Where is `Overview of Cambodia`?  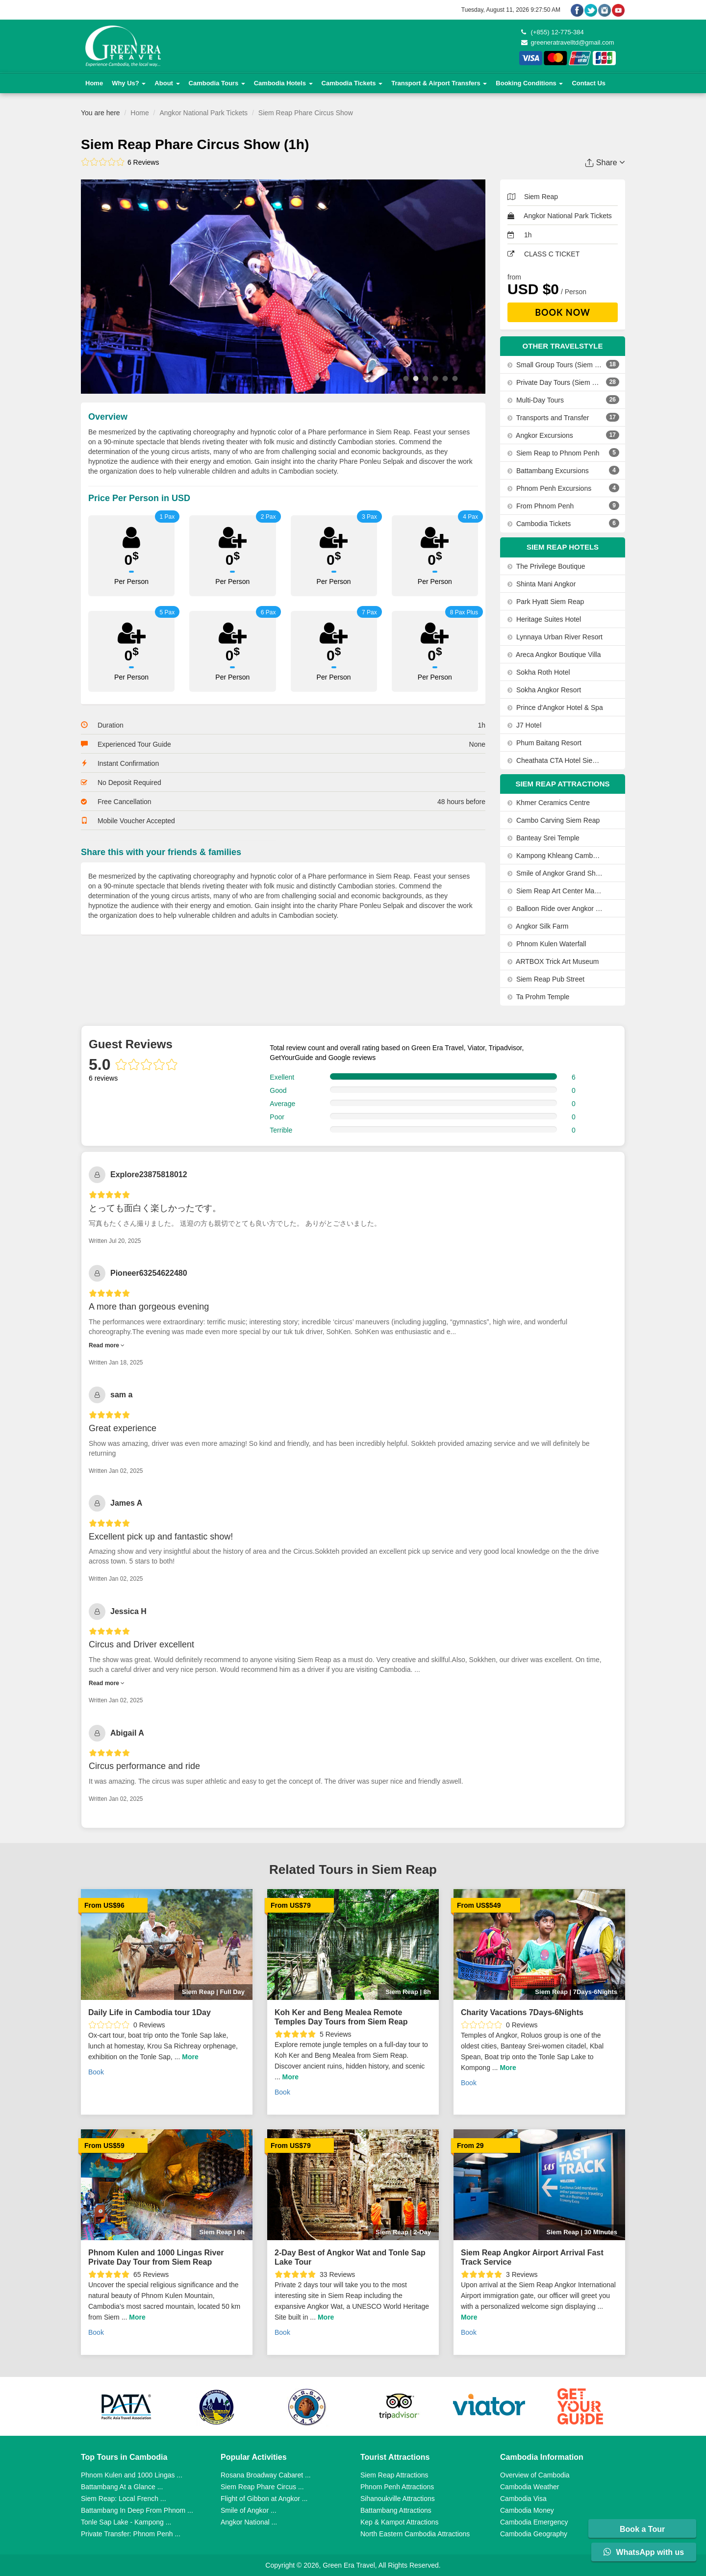 Overview of Cambodia is located at coordinates (535, 2475).